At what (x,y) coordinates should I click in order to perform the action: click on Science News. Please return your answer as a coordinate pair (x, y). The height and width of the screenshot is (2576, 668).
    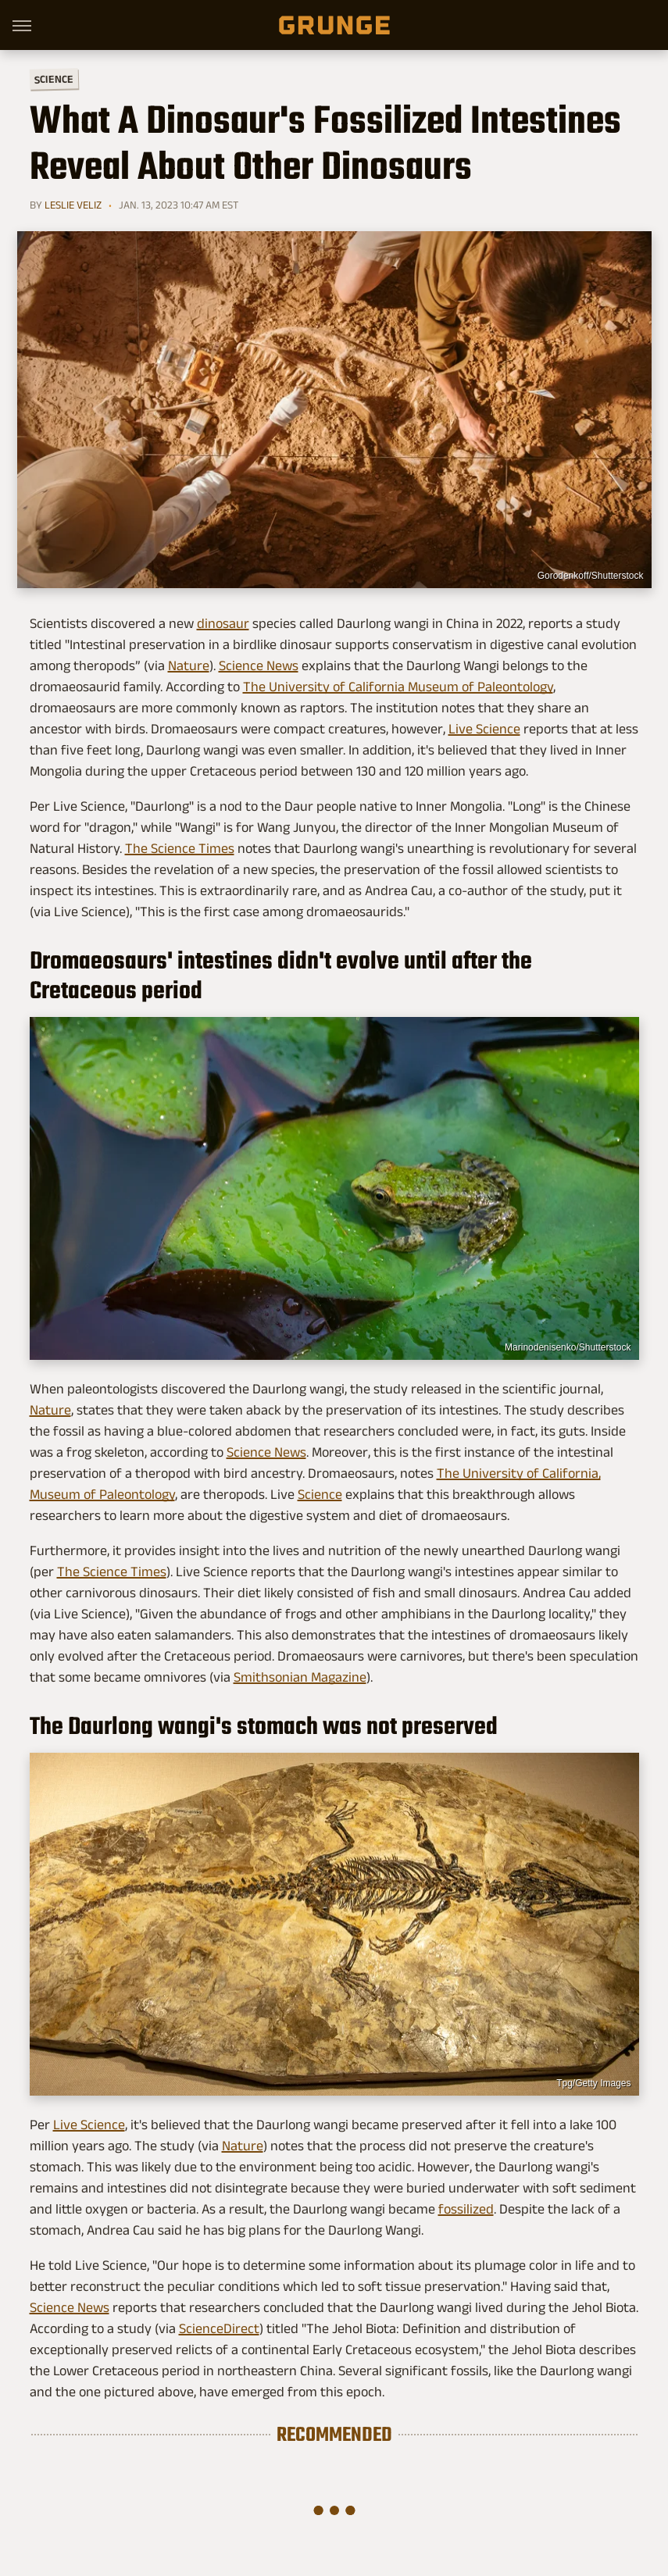
    Looking at the image, I should click on (258, 665).